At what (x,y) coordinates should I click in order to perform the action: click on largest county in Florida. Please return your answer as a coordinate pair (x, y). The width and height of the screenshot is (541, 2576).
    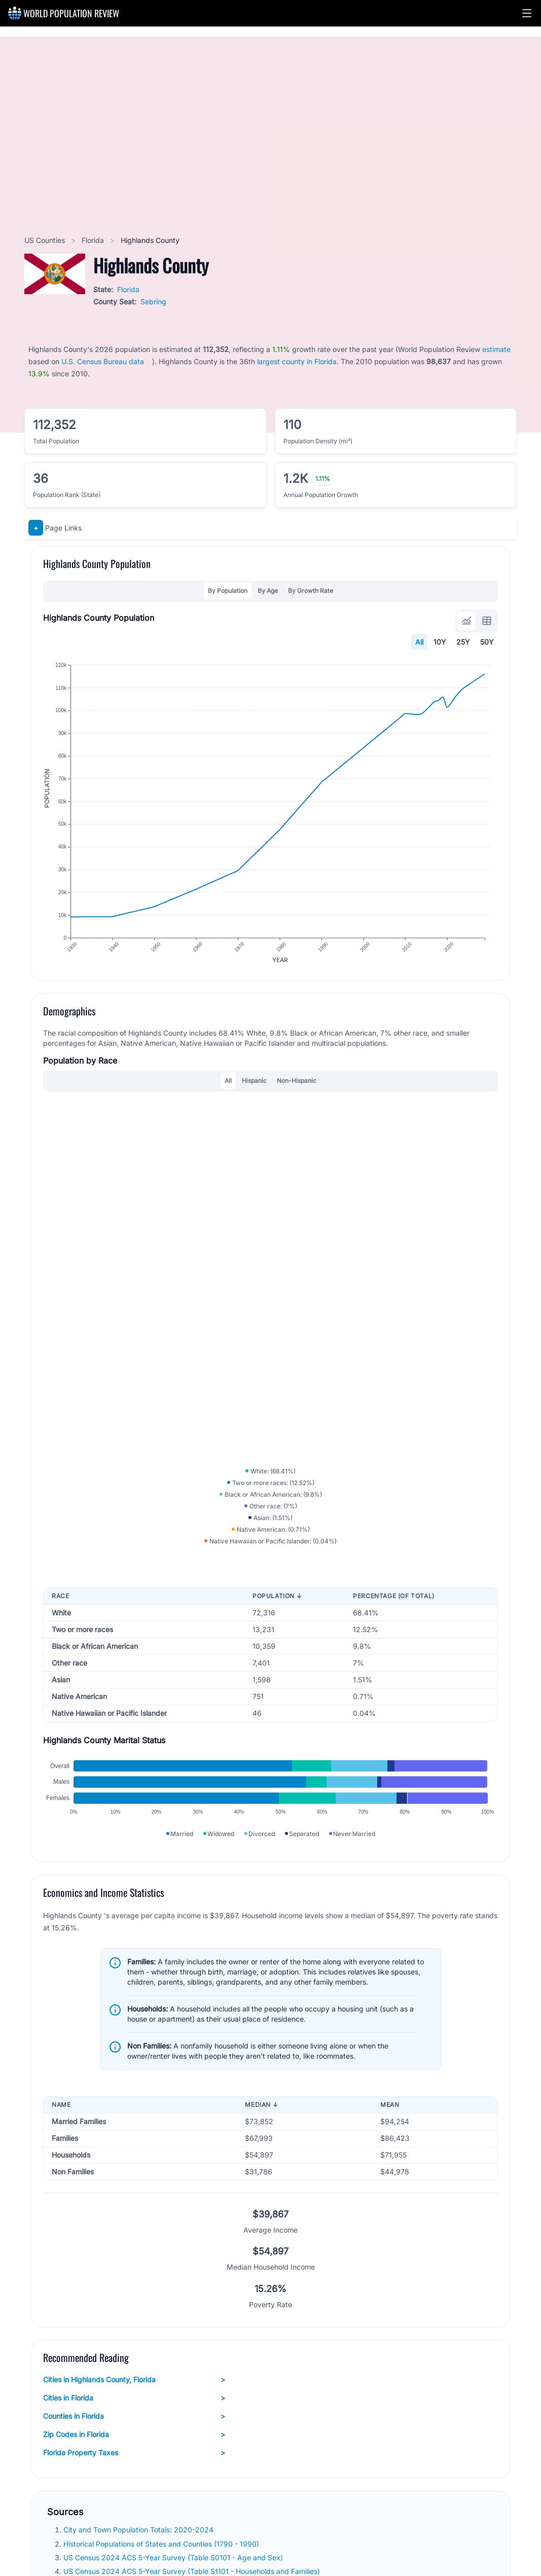
    Looking at the image, I should click on (297, 361).